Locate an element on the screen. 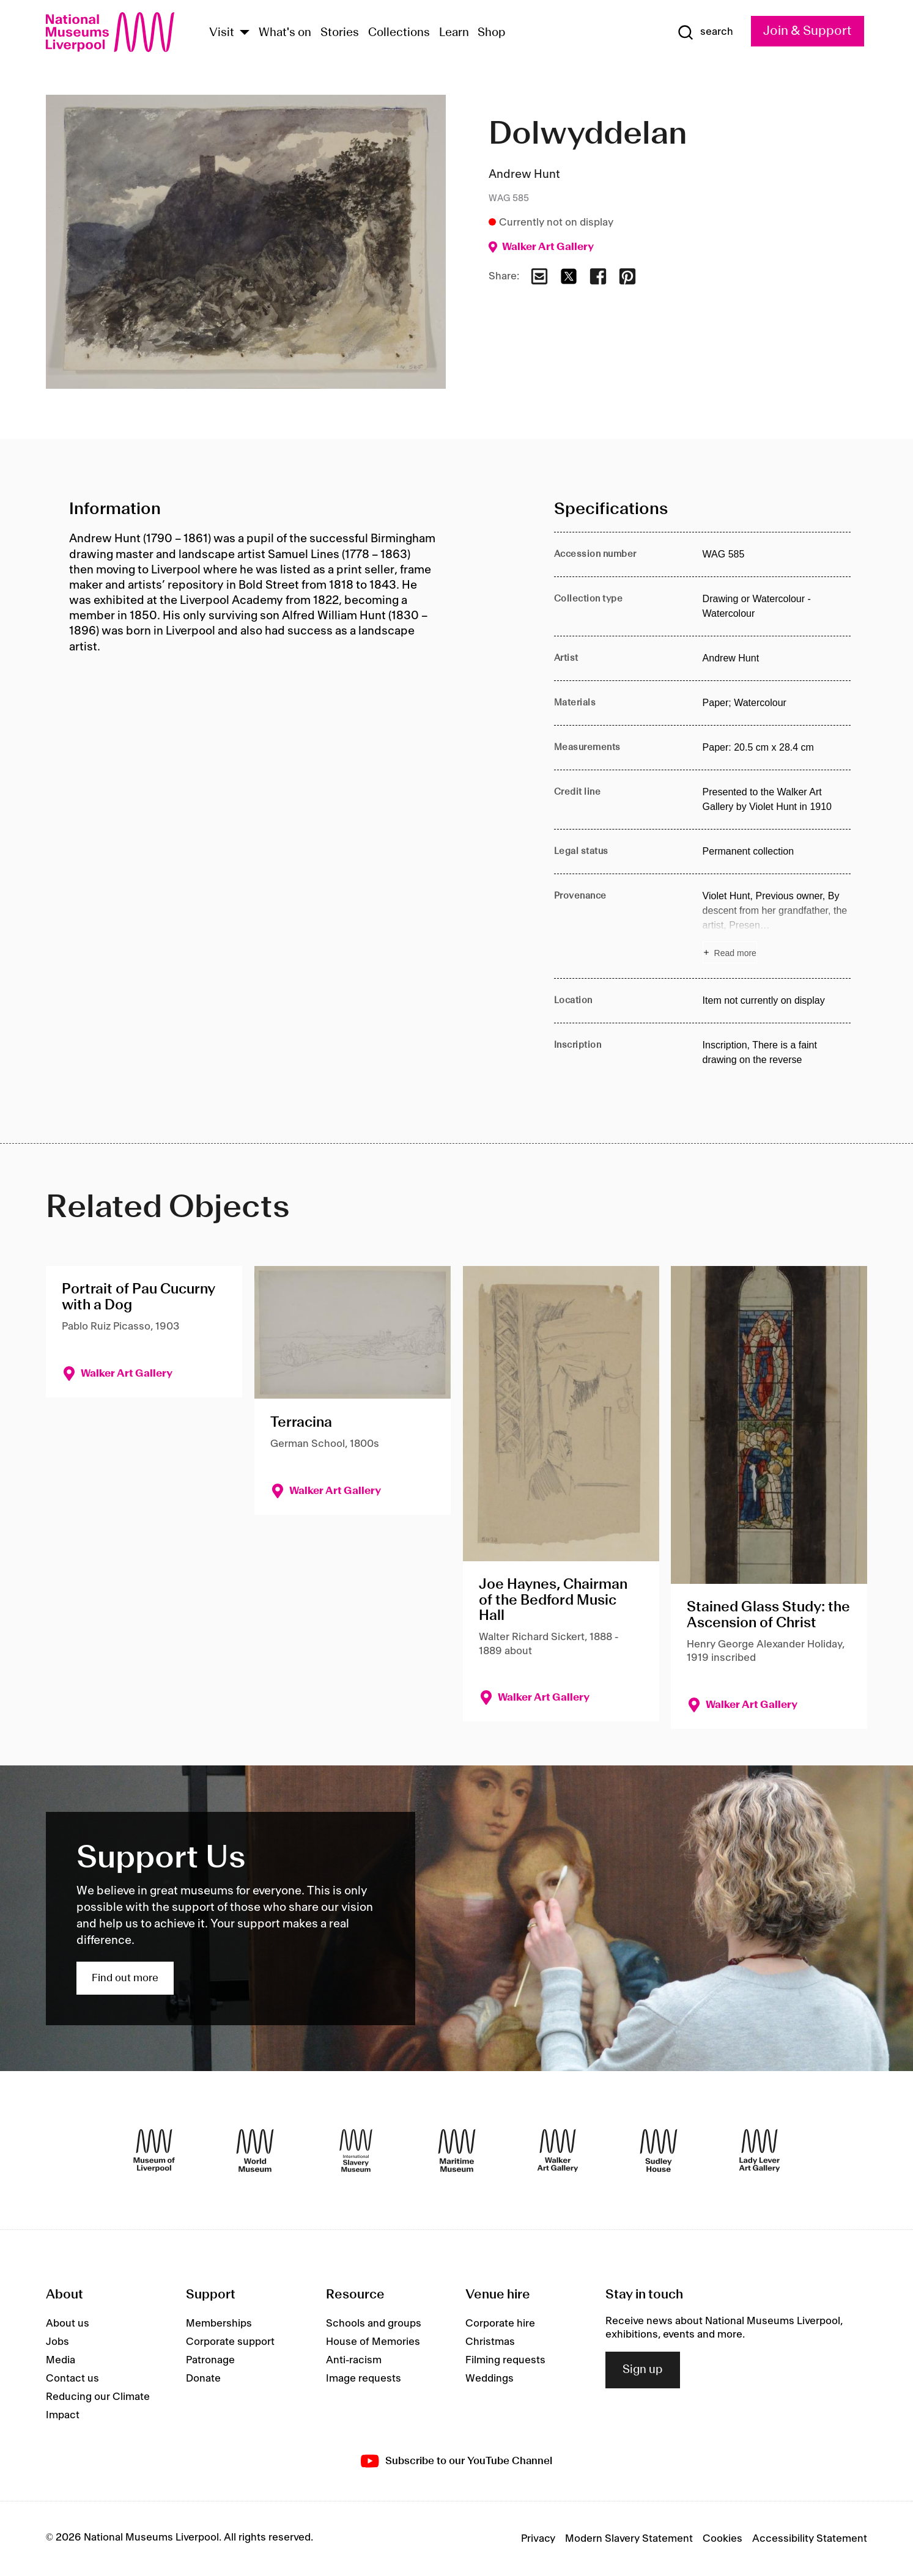 The image size is (913, 2576). Corporate support is located at coordinates (230, 2341).